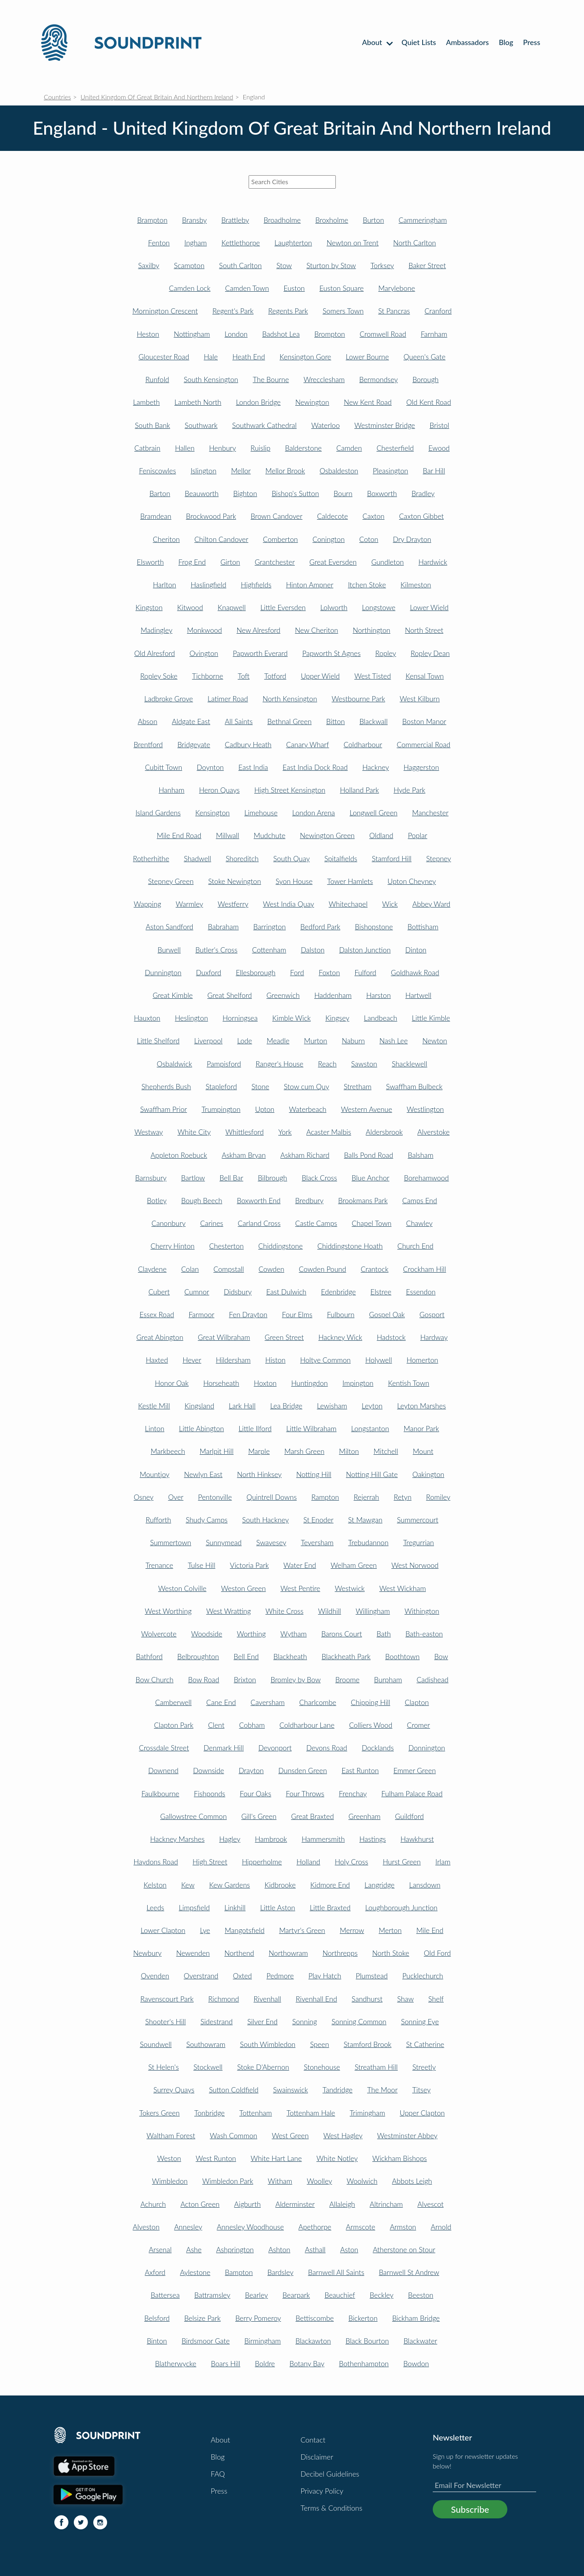 The width and height of the screenshot is (584, 2576). I want to click on Henbury, so click(222, 448).